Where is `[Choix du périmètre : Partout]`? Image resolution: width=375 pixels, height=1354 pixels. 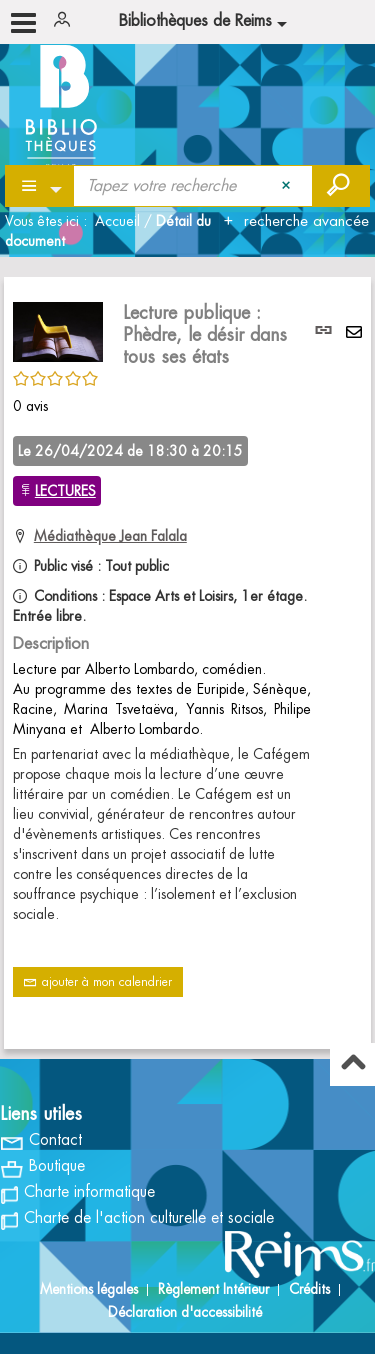
[Choix du périmètre : Partout] is located at coordinates (40, 186).